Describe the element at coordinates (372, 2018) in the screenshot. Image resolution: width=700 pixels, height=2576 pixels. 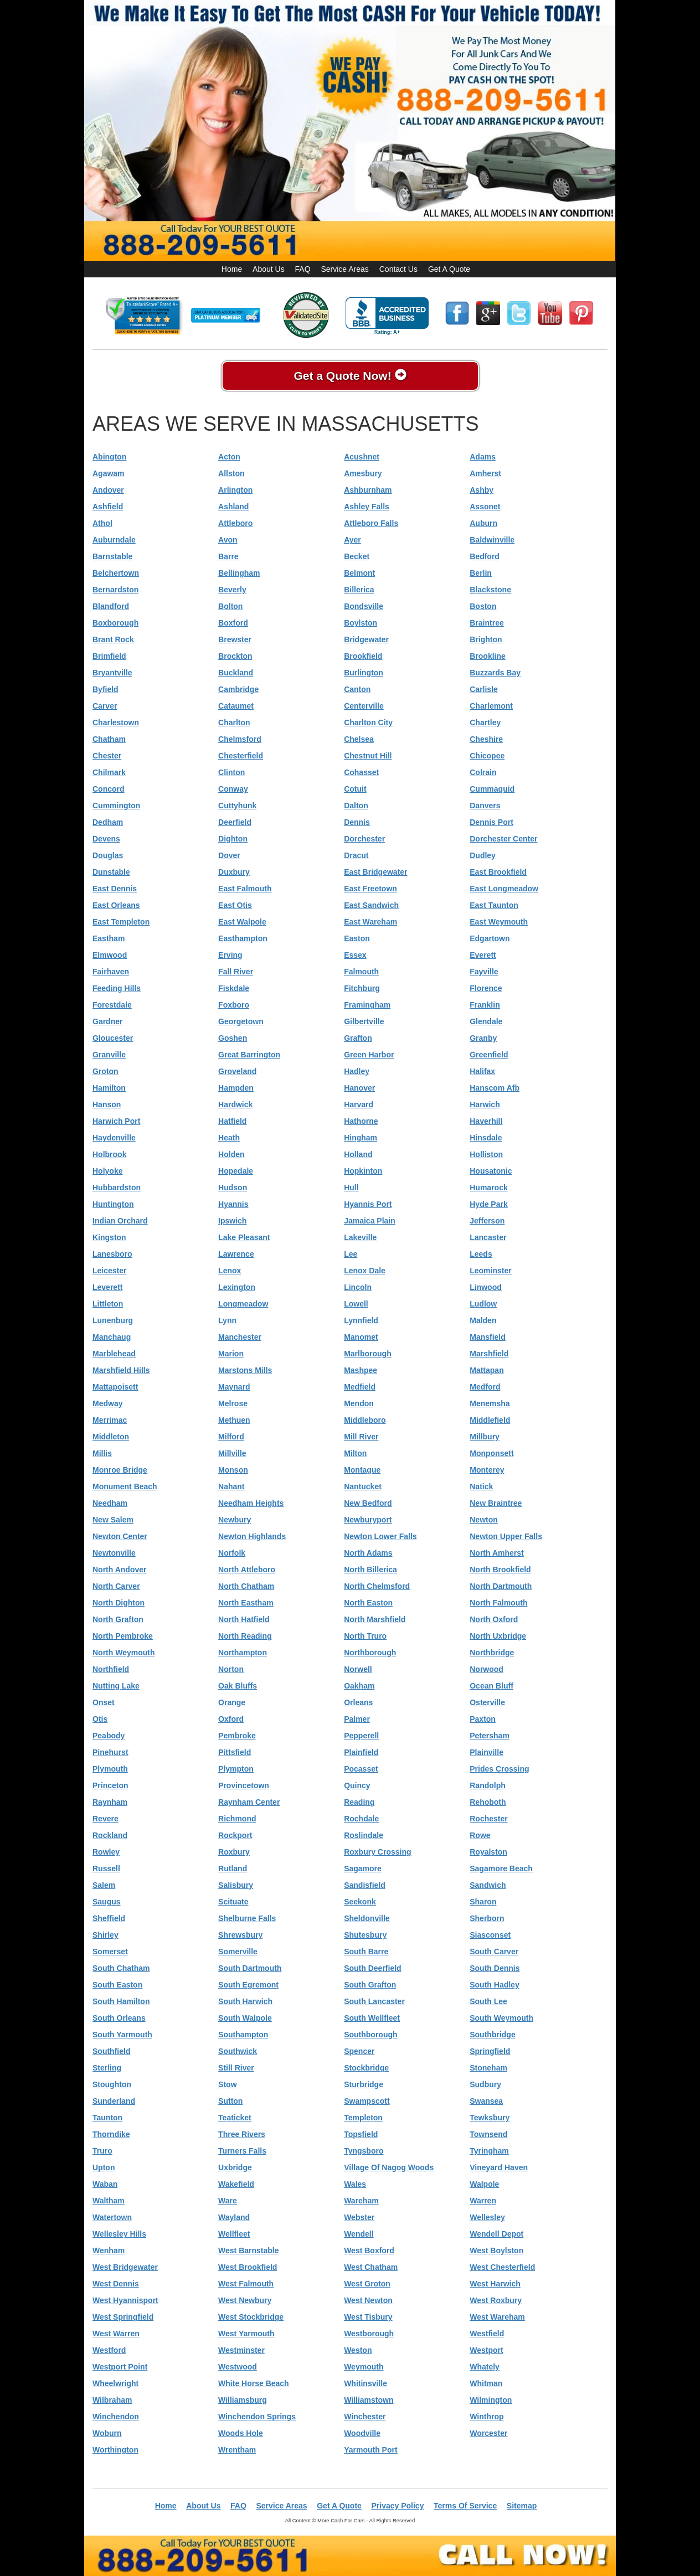
I see `South Wellfleet` at that location.